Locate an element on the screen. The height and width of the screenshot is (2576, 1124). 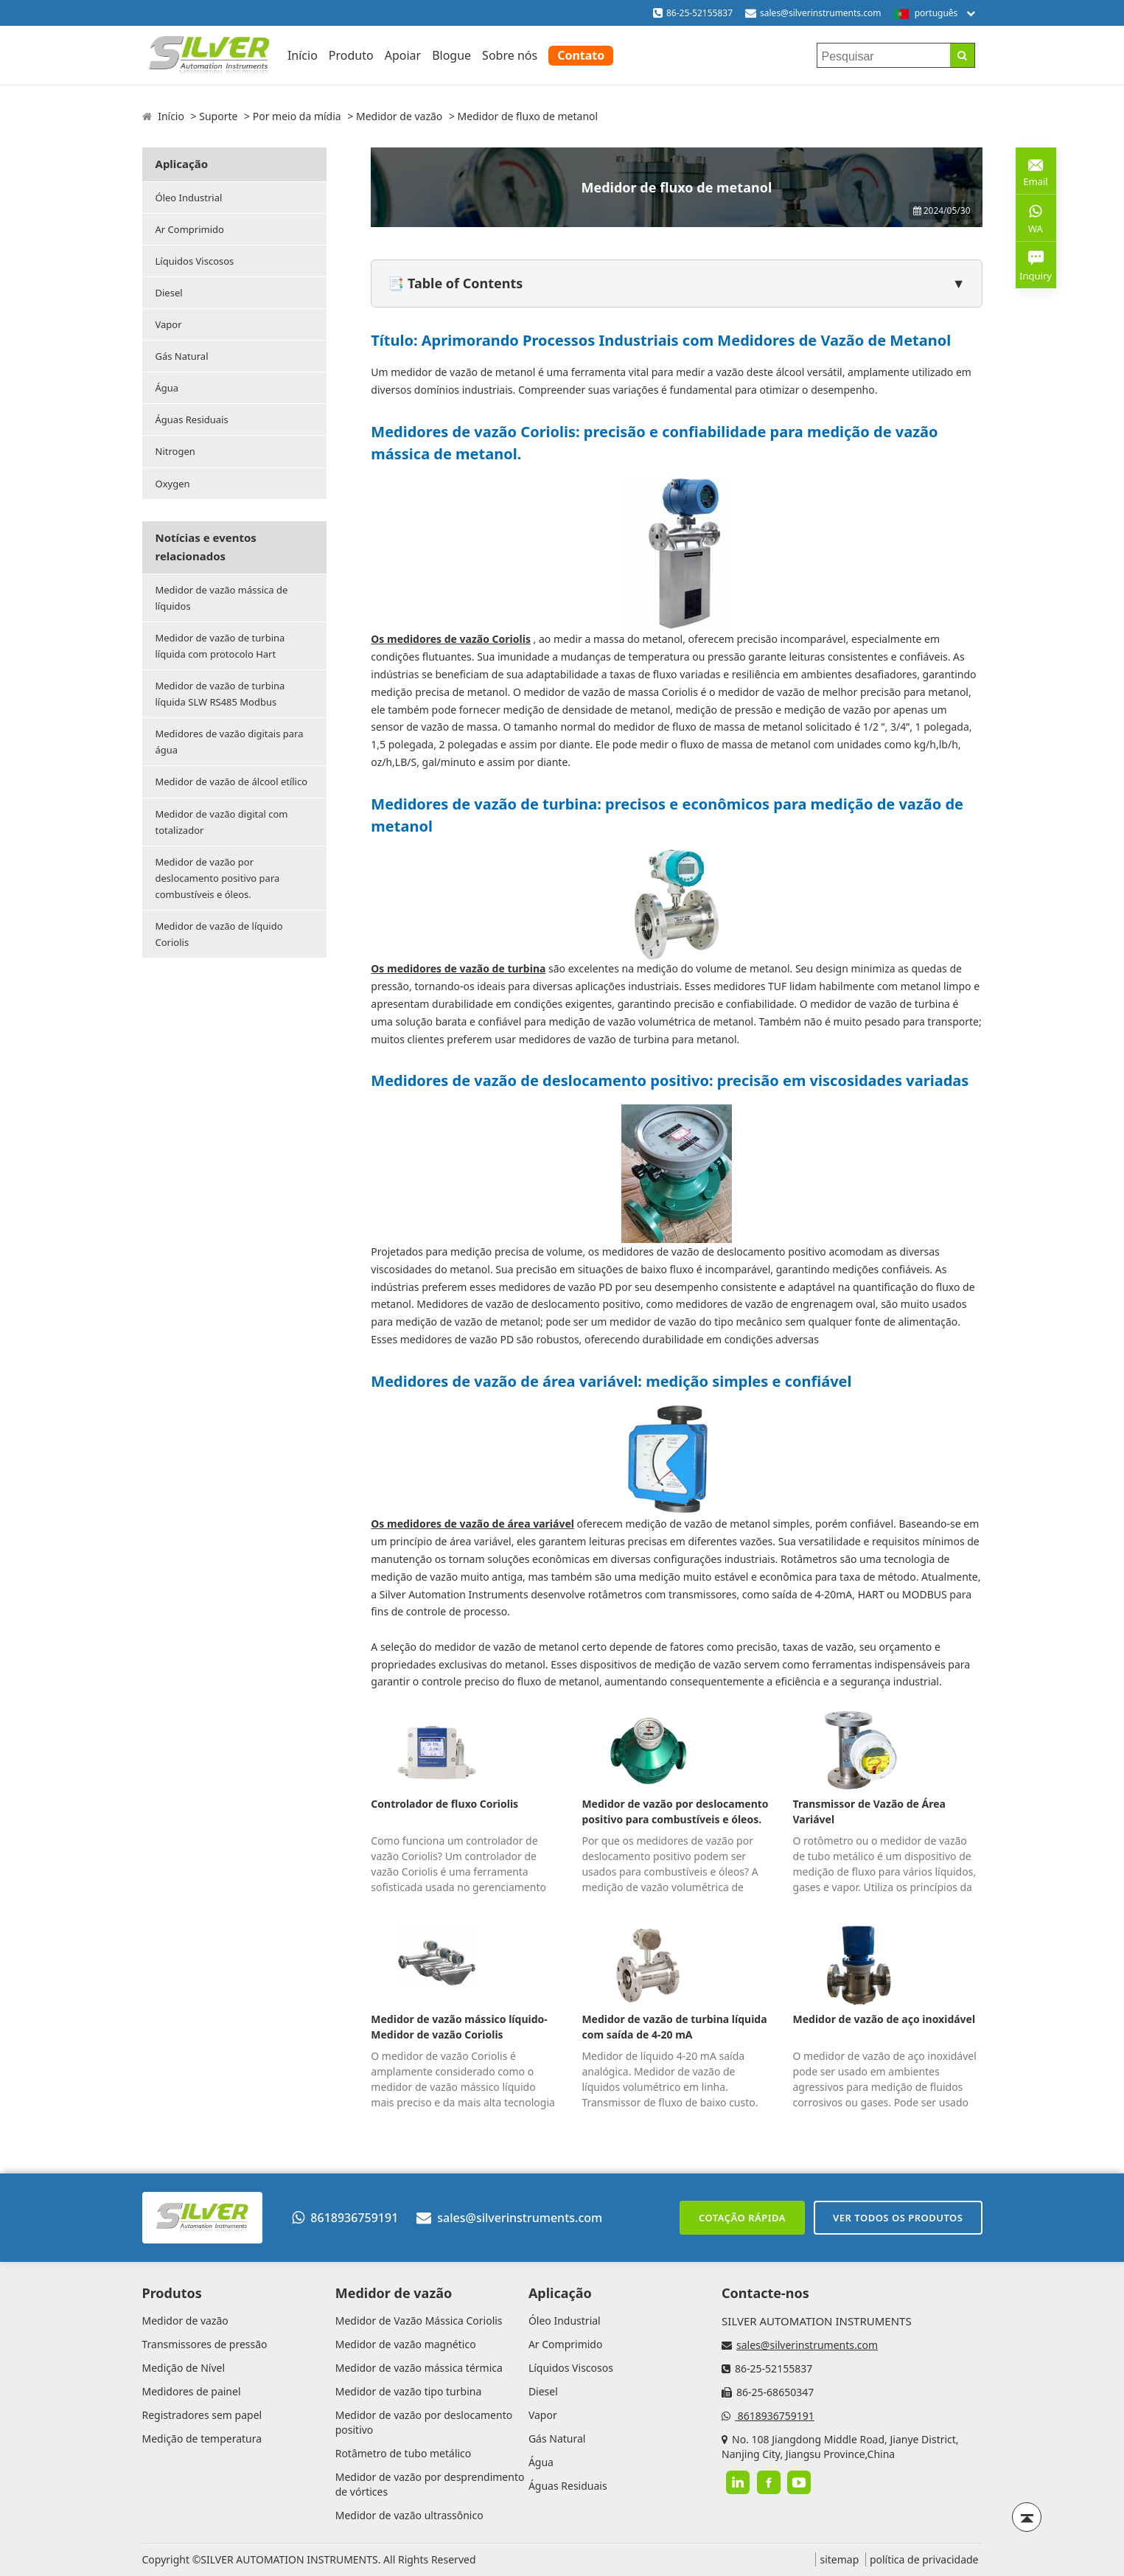
Medidor de vazão de turbina líquida com saída de 4-20 mA is located at coordinates (674, 2026).